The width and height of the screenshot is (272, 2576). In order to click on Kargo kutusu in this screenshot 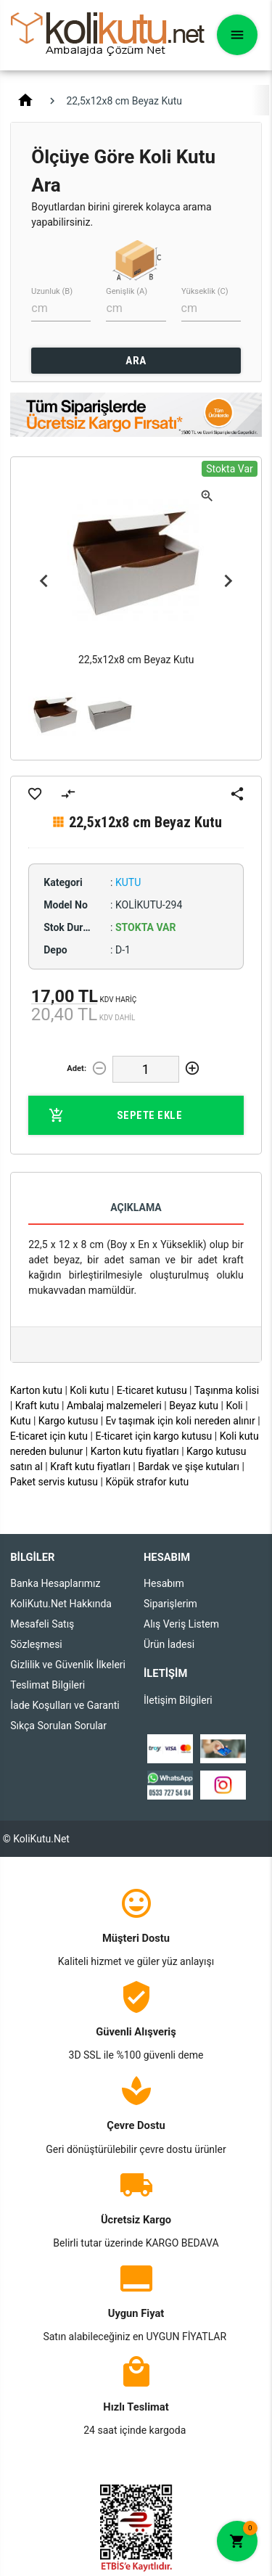, I will do `click(68, 1421)`.